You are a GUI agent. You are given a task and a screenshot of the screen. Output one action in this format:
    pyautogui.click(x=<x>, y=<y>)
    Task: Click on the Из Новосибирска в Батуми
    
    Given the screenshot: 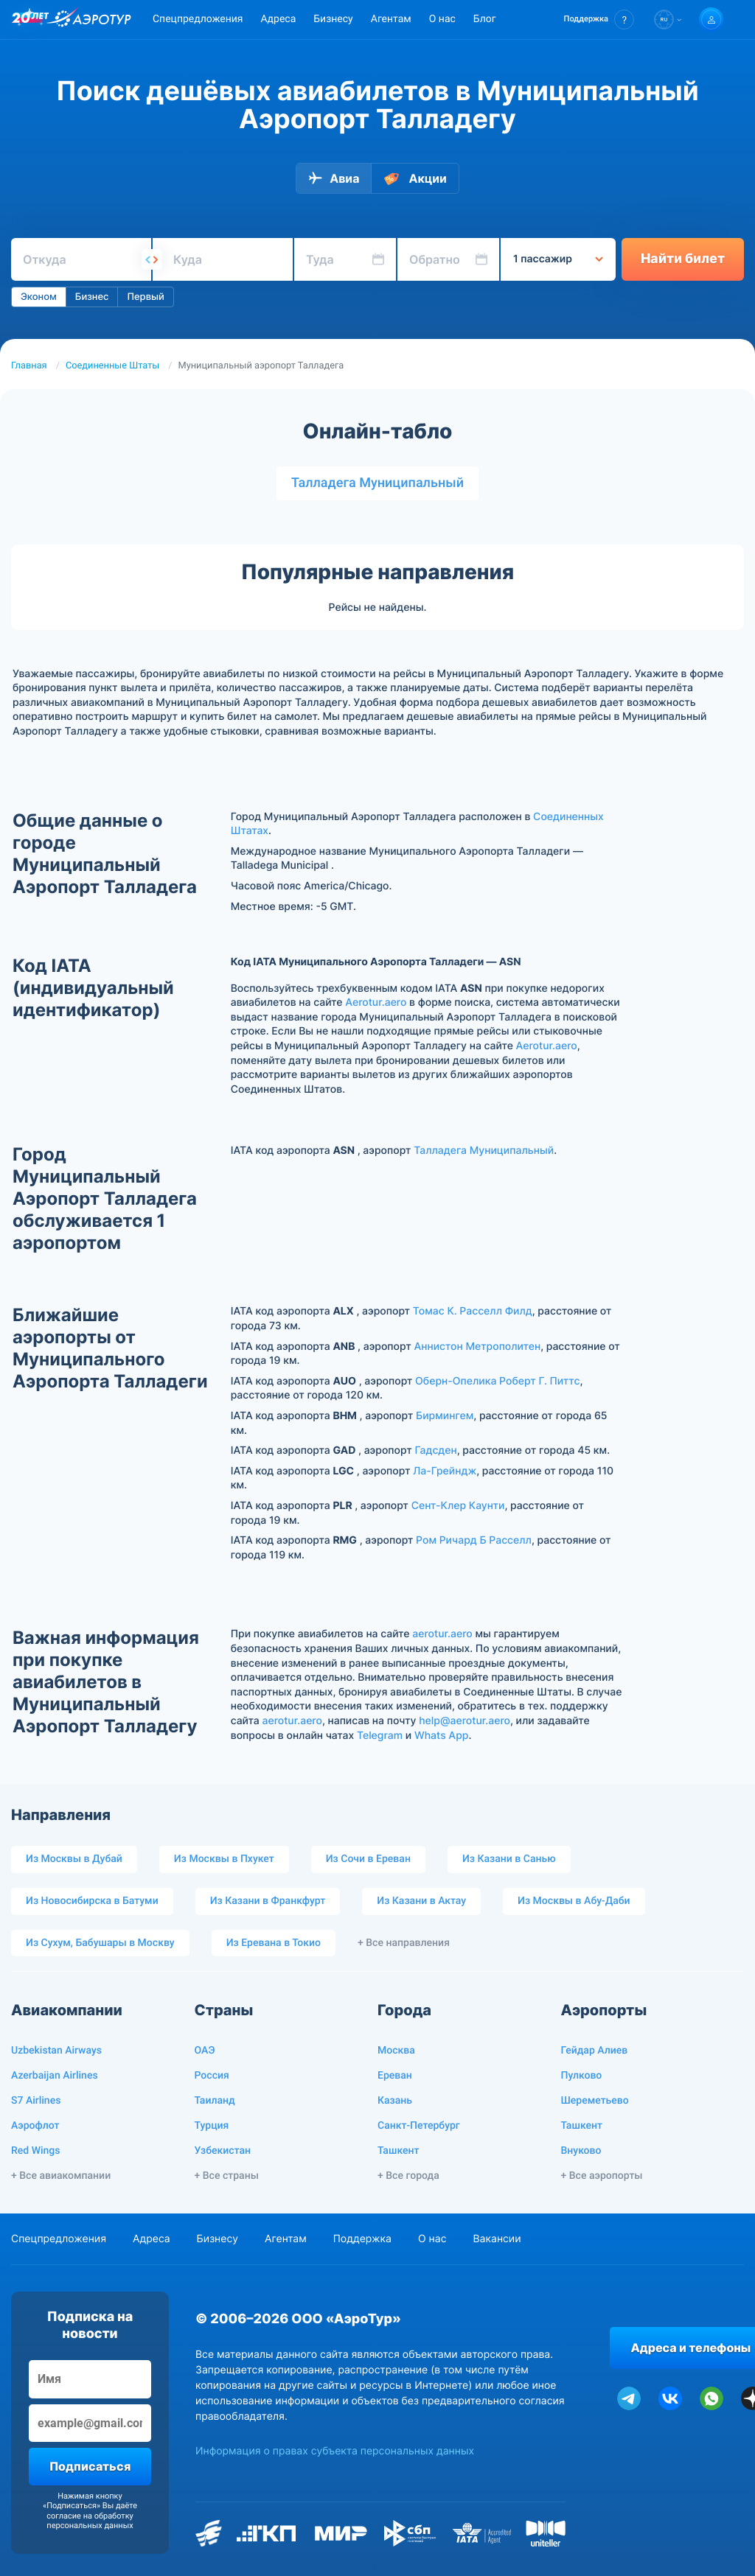 What is the action you would take?
    pyautogui.click(x=92, y=1901)
    